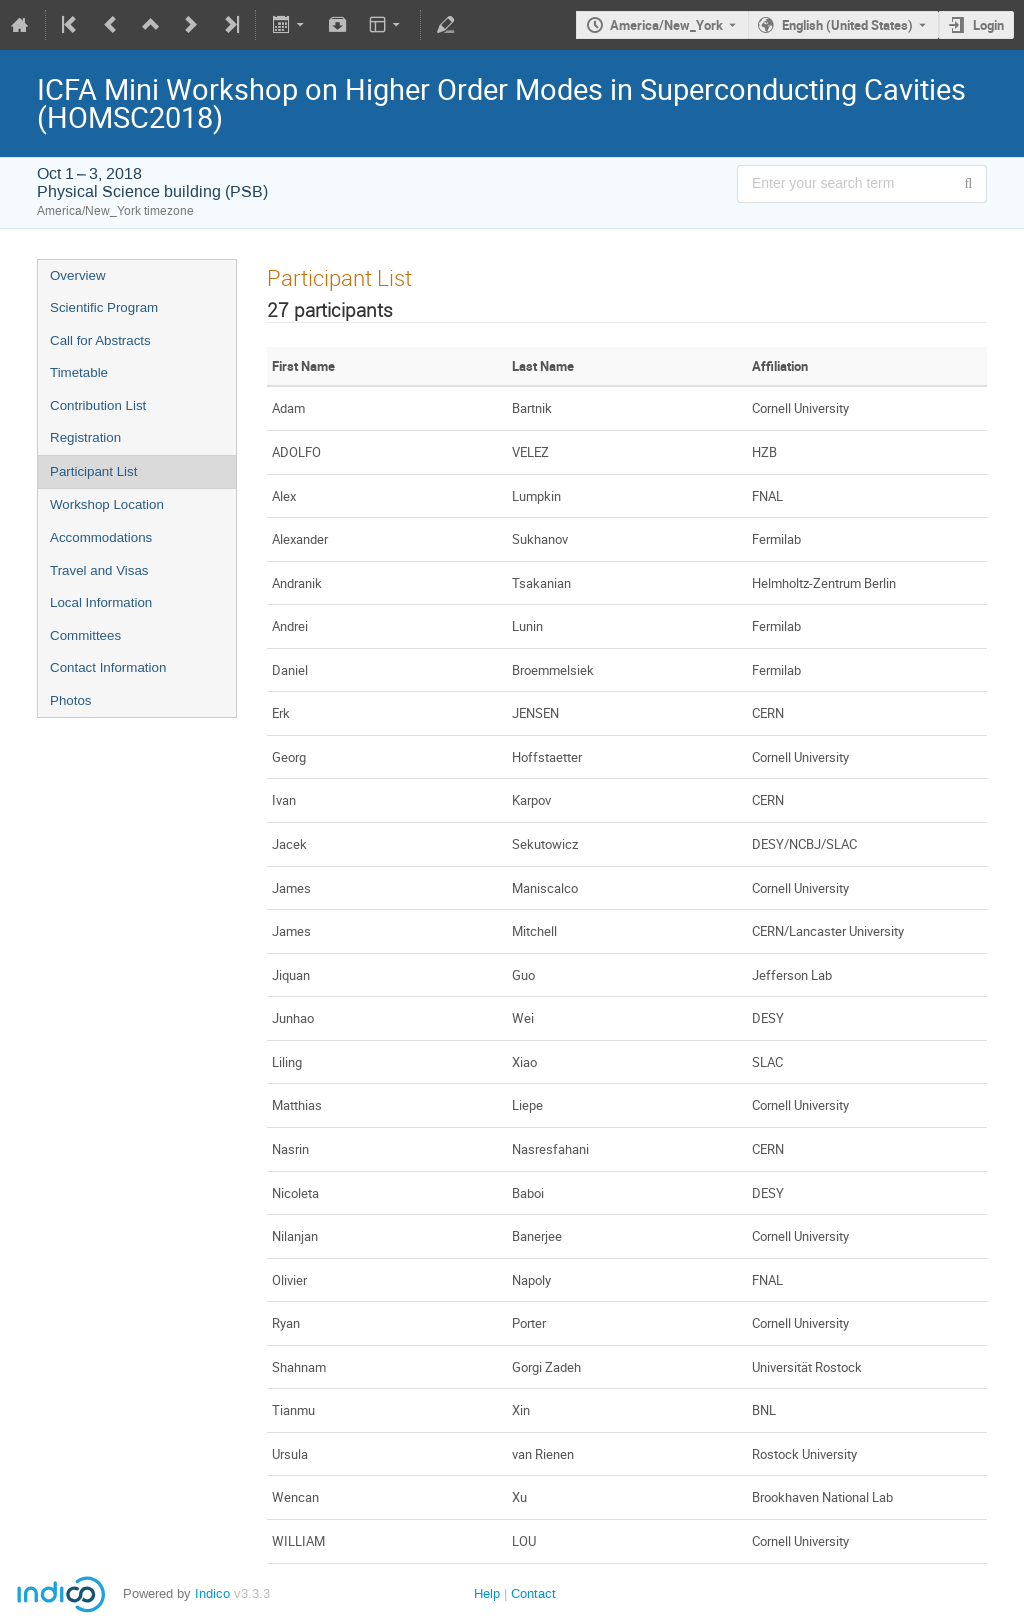 The height and width of the screenshot is (1624, 1024). I want to click on Workshop Location, so click(107, 504).